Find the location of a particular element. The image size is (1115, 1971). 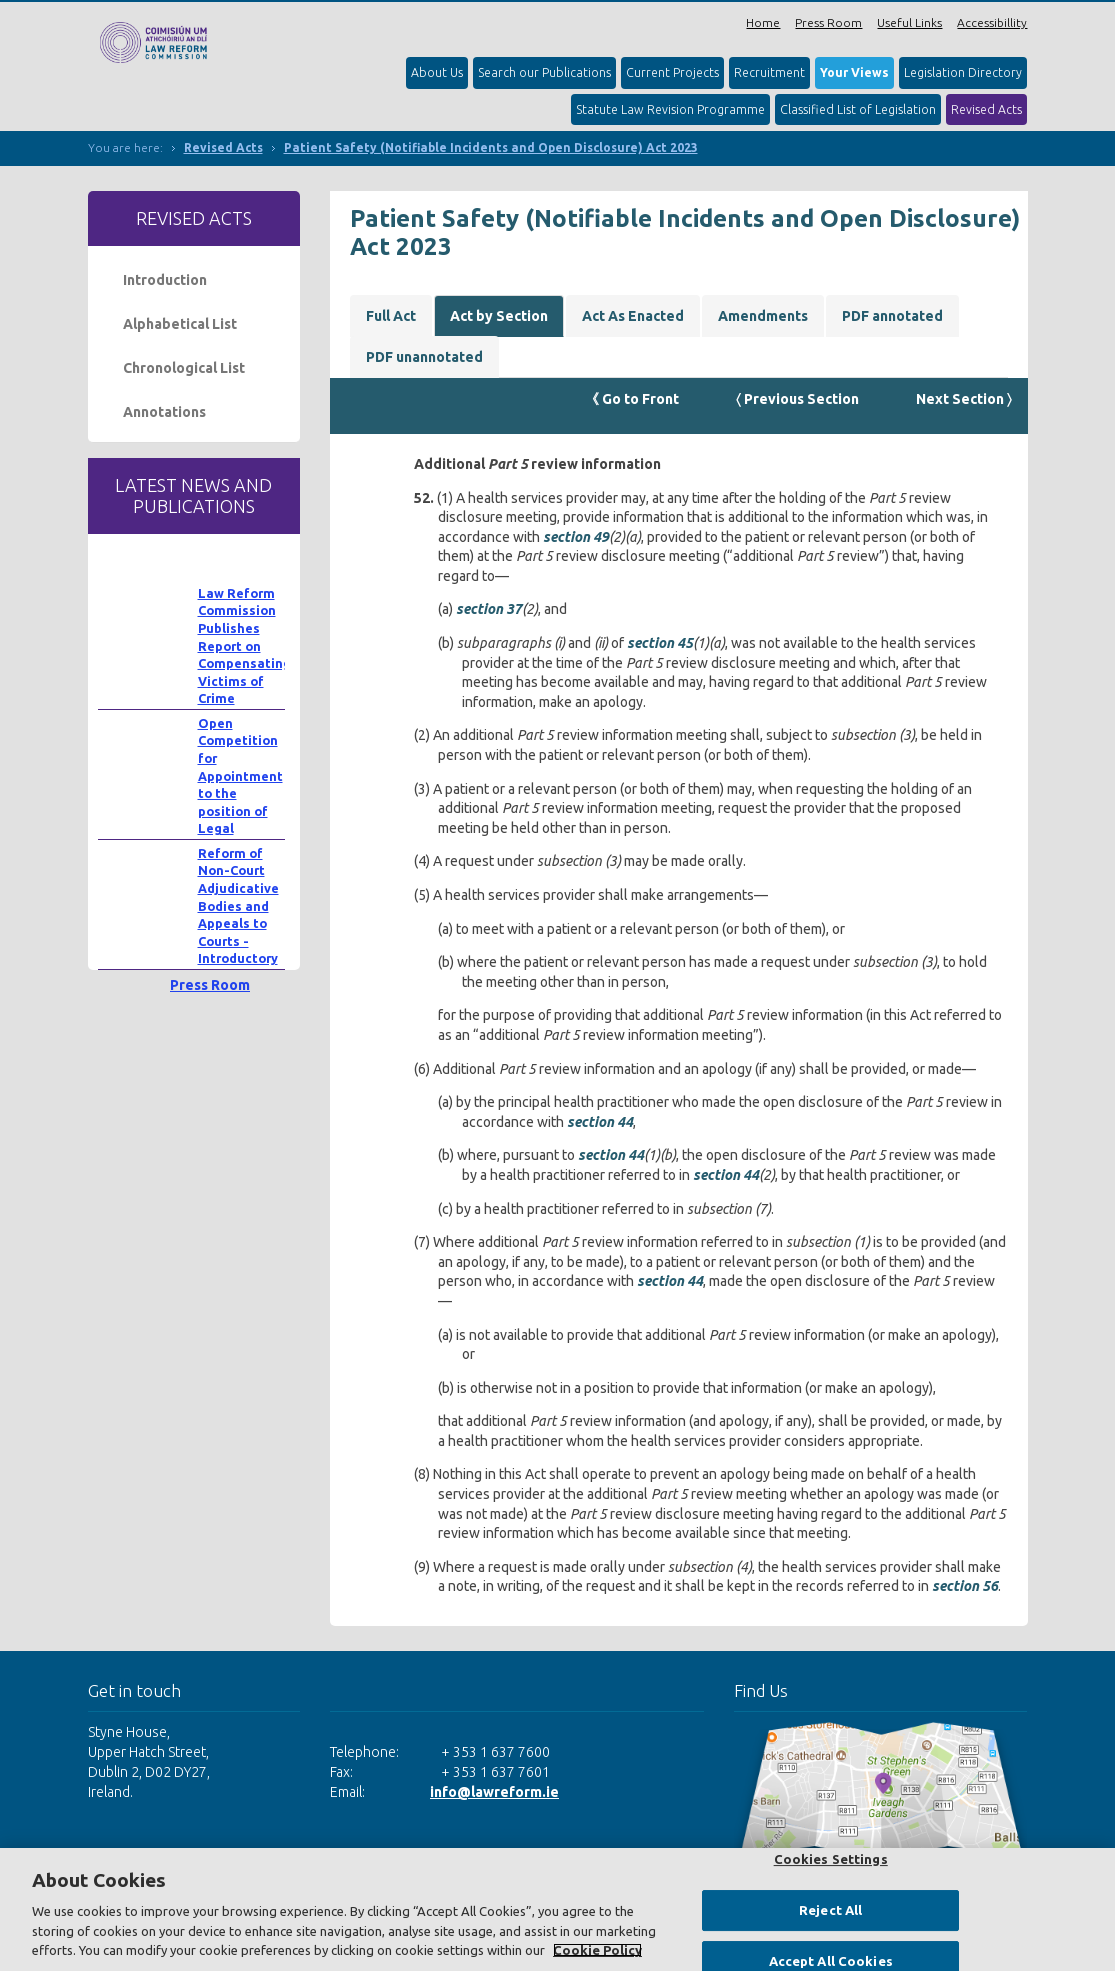

Revised Acts is located at coordinates (986, 109).